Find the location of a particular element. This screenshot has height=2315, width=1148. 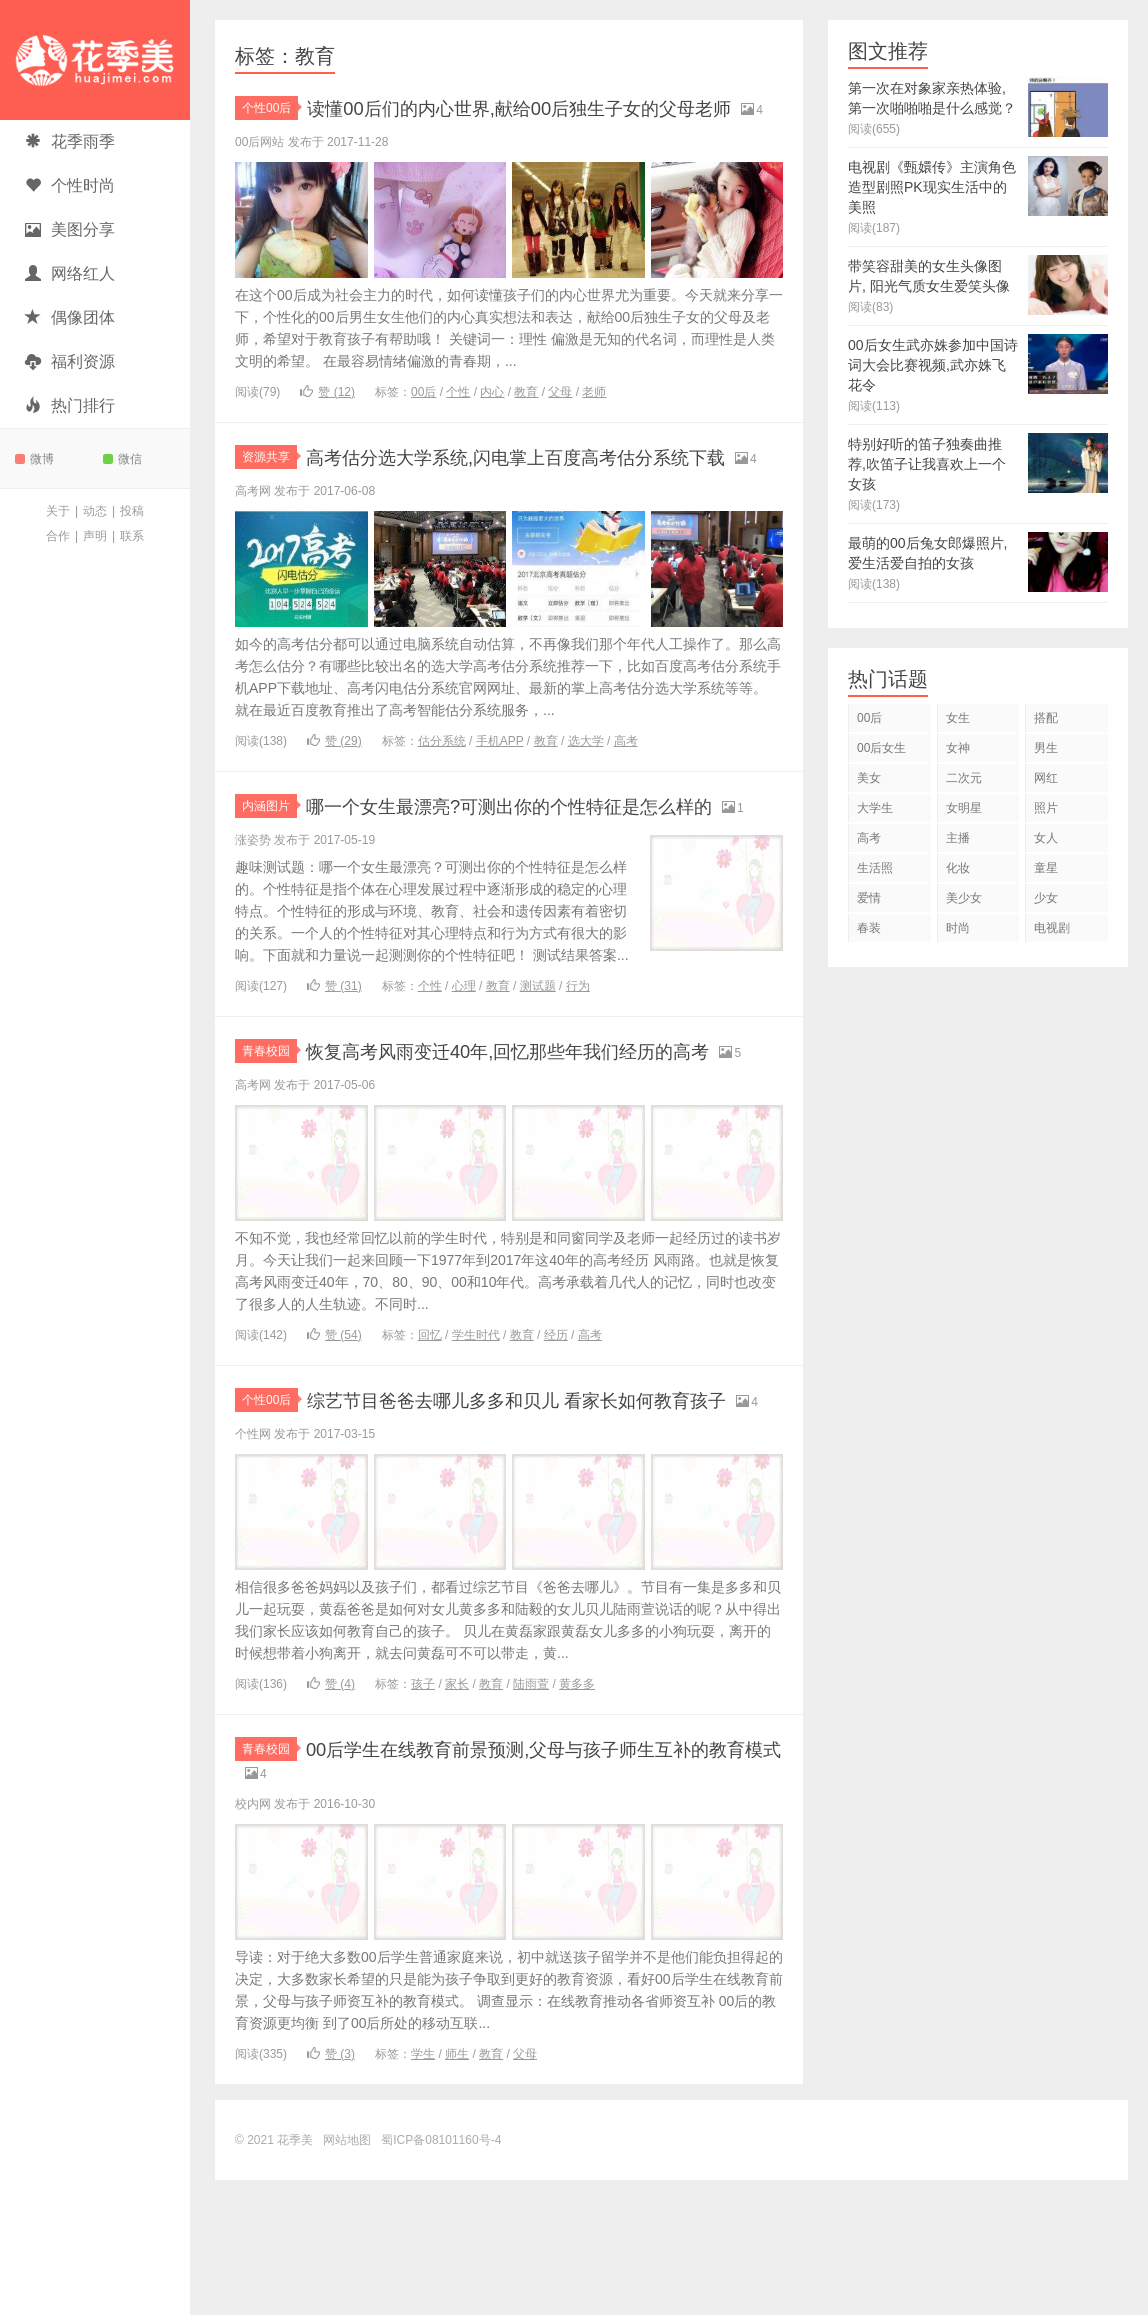

福利资源 is located at coordinates (70, 361).